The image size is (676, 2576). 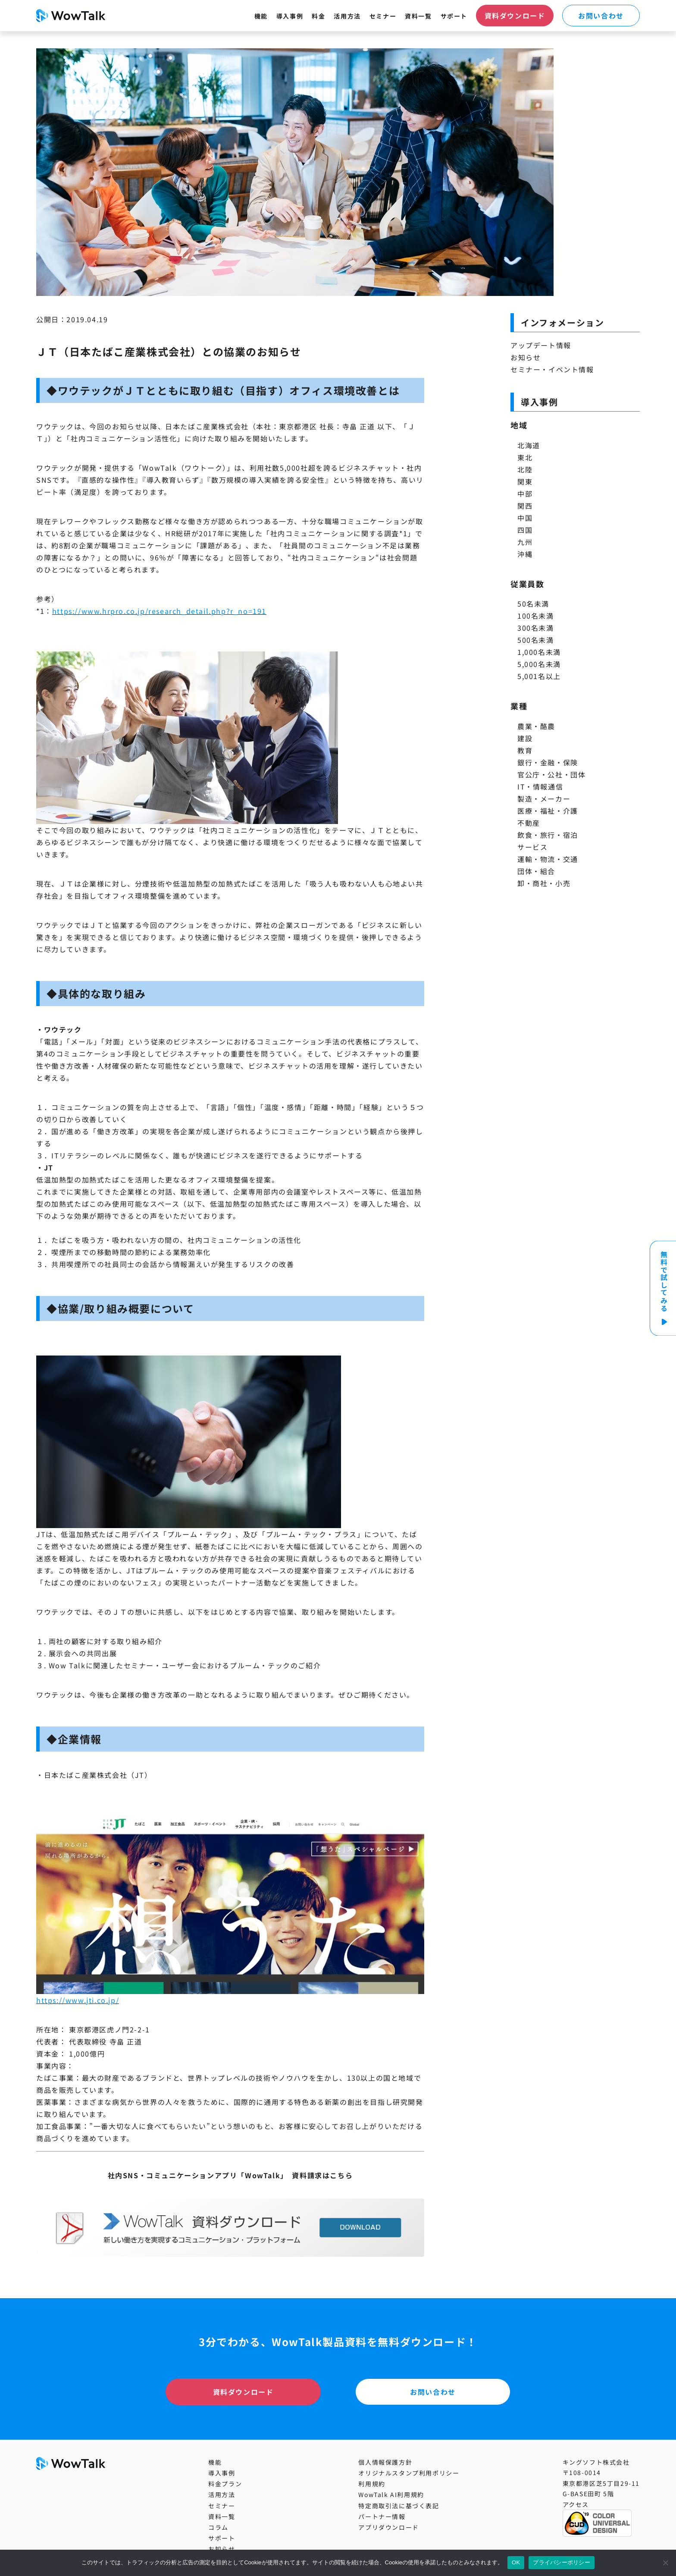 I want to click on サービス, so click(x=532, y=847).